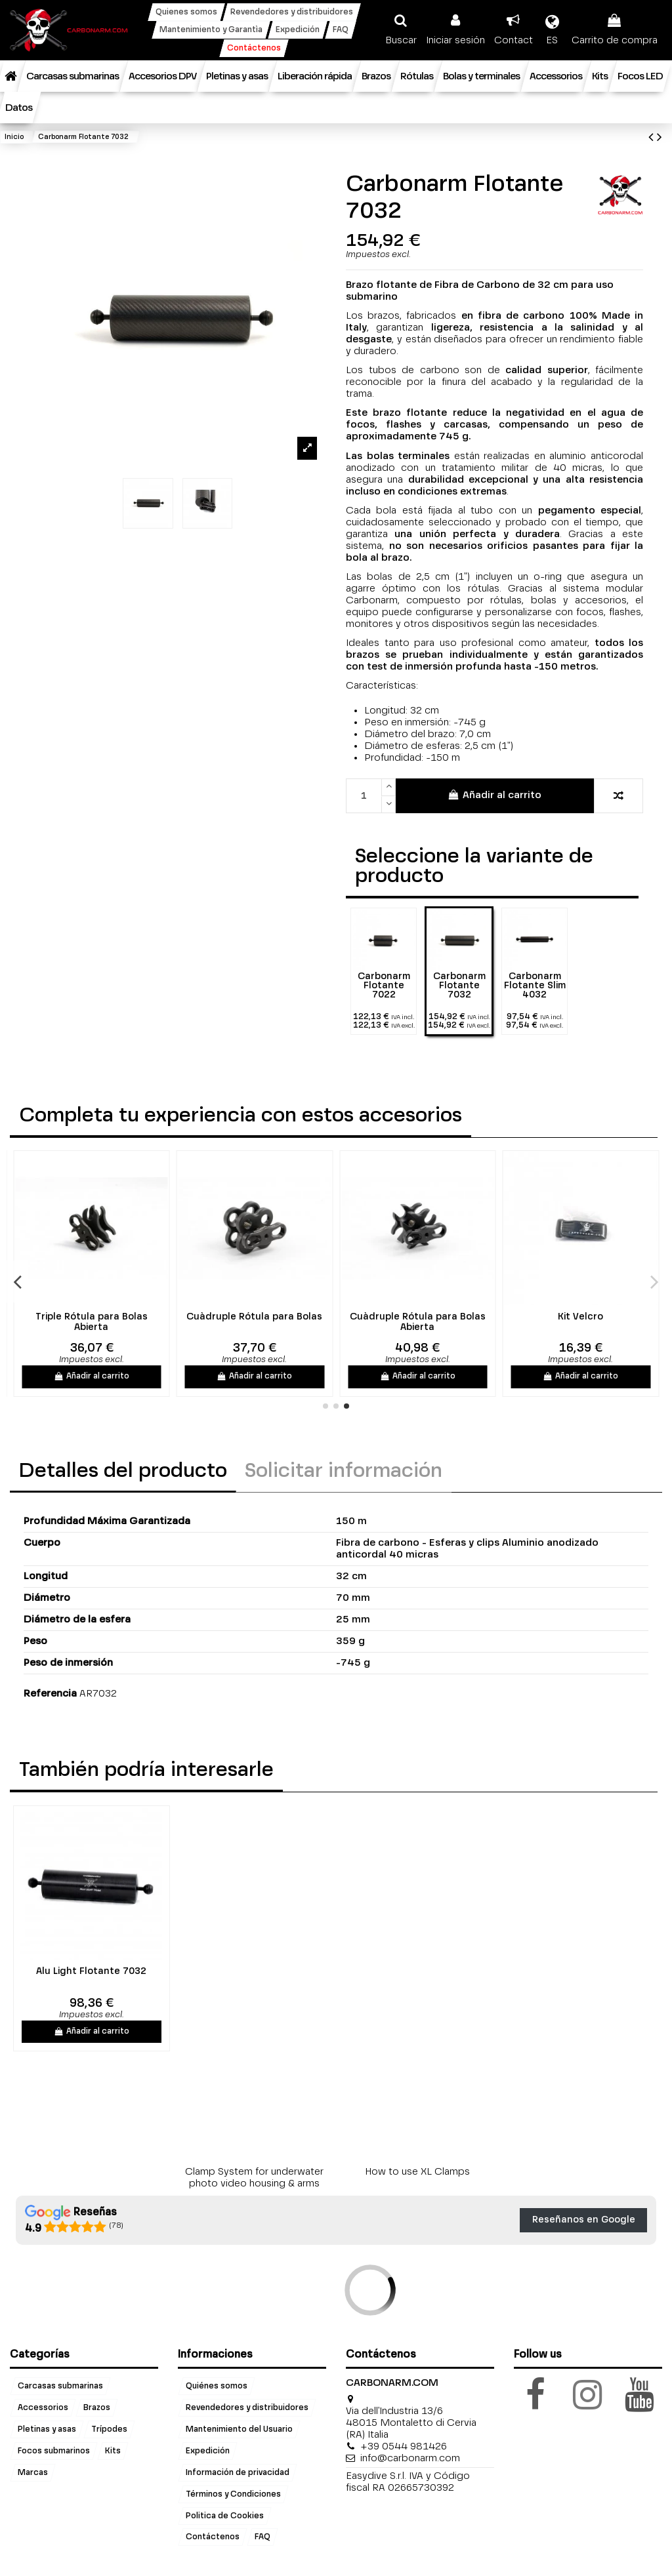 This screenshot has height=2576, width=672. I want to click on Brazos, so click(96, 2407).